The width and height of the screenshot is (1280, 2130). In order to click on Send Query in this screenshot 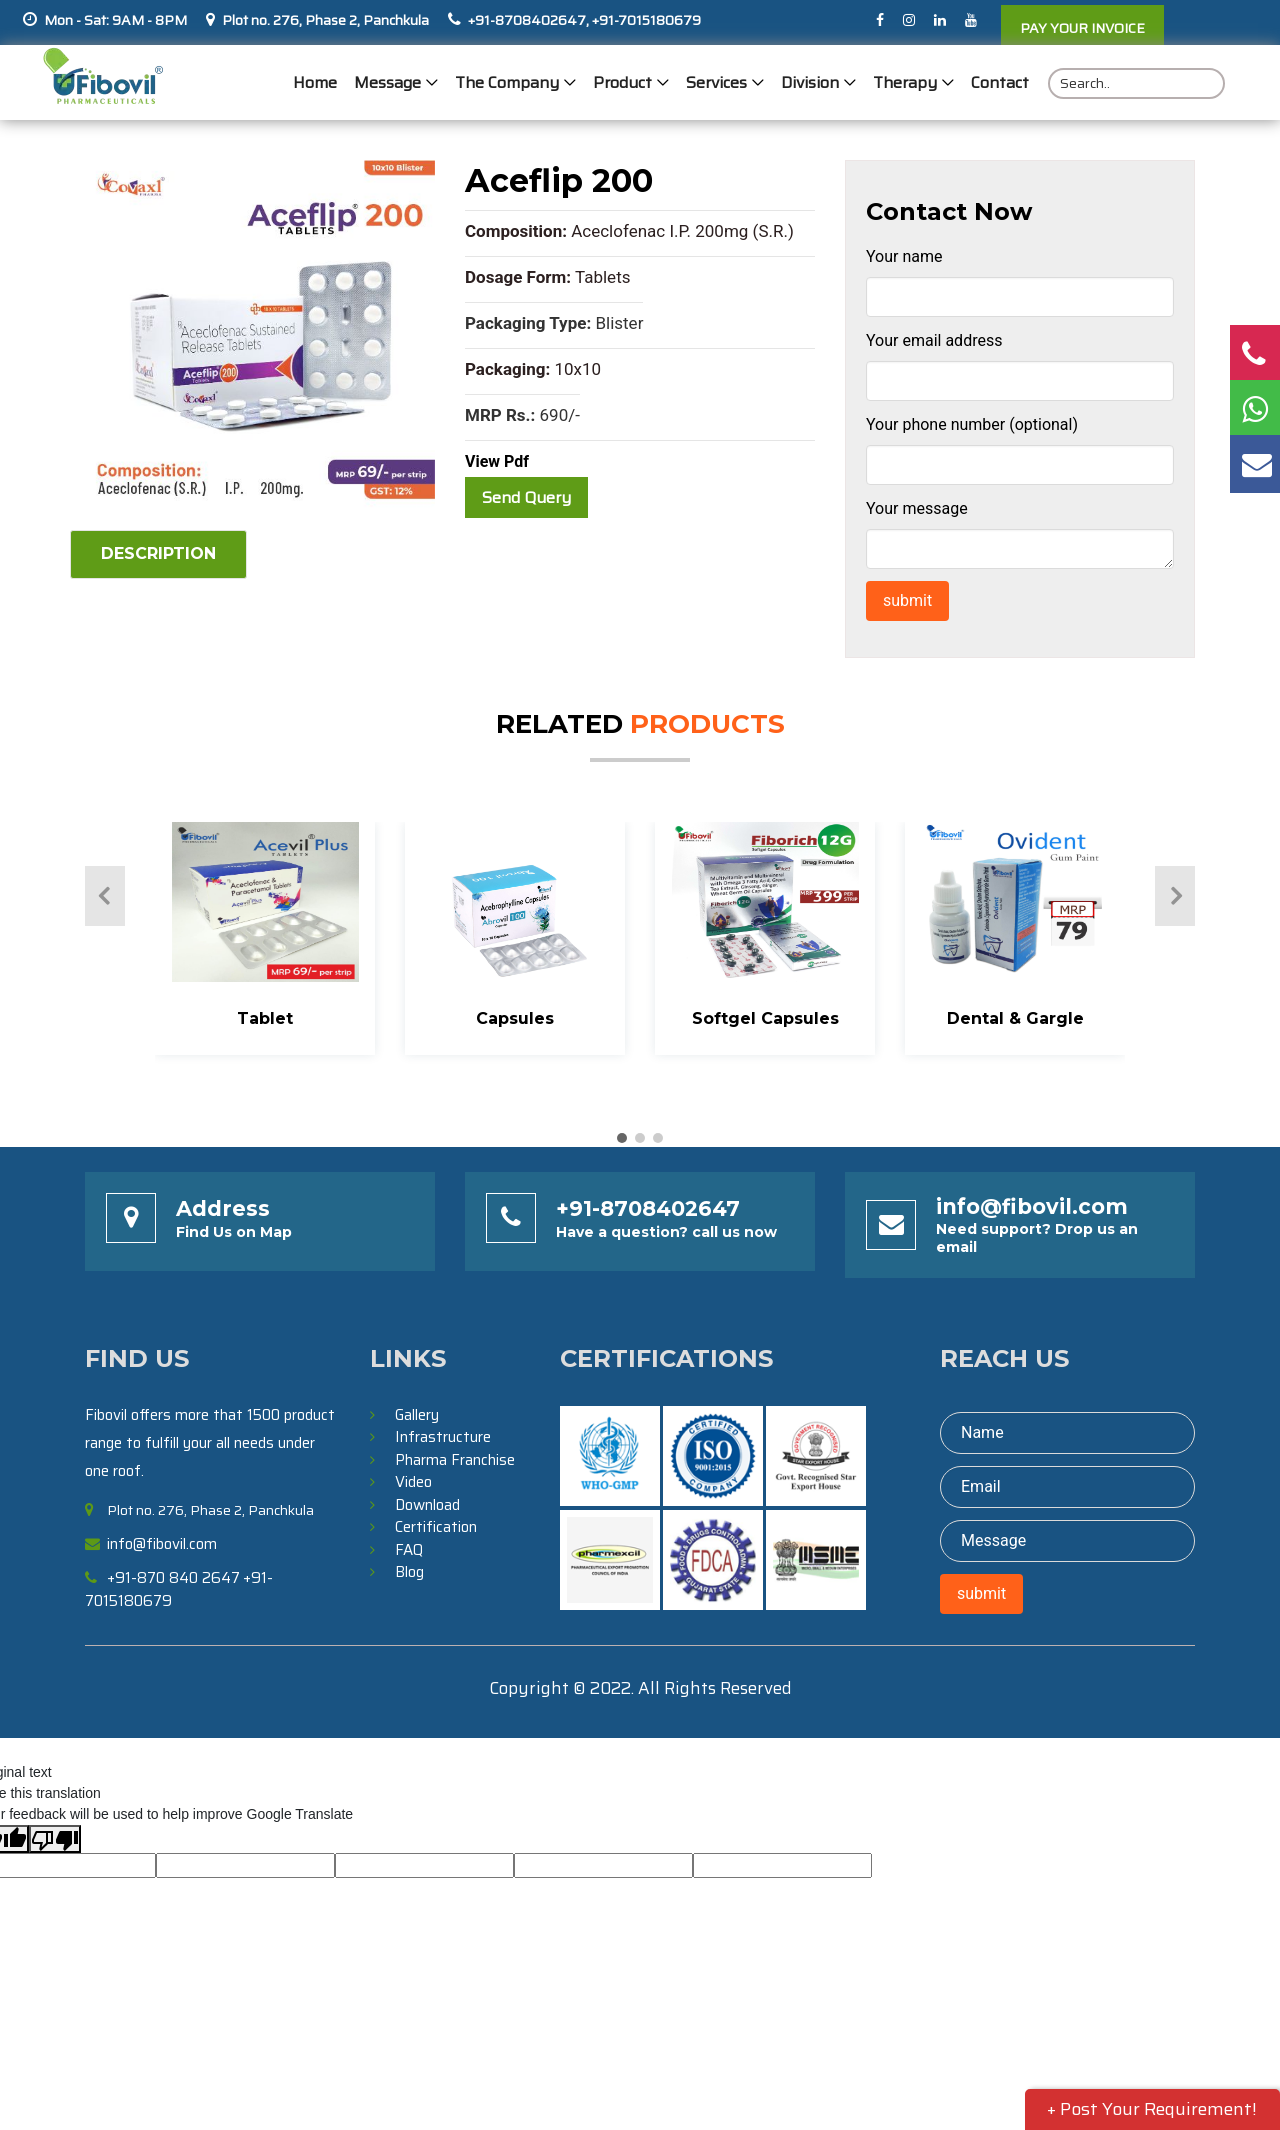, I will do `click(526, 497)`.